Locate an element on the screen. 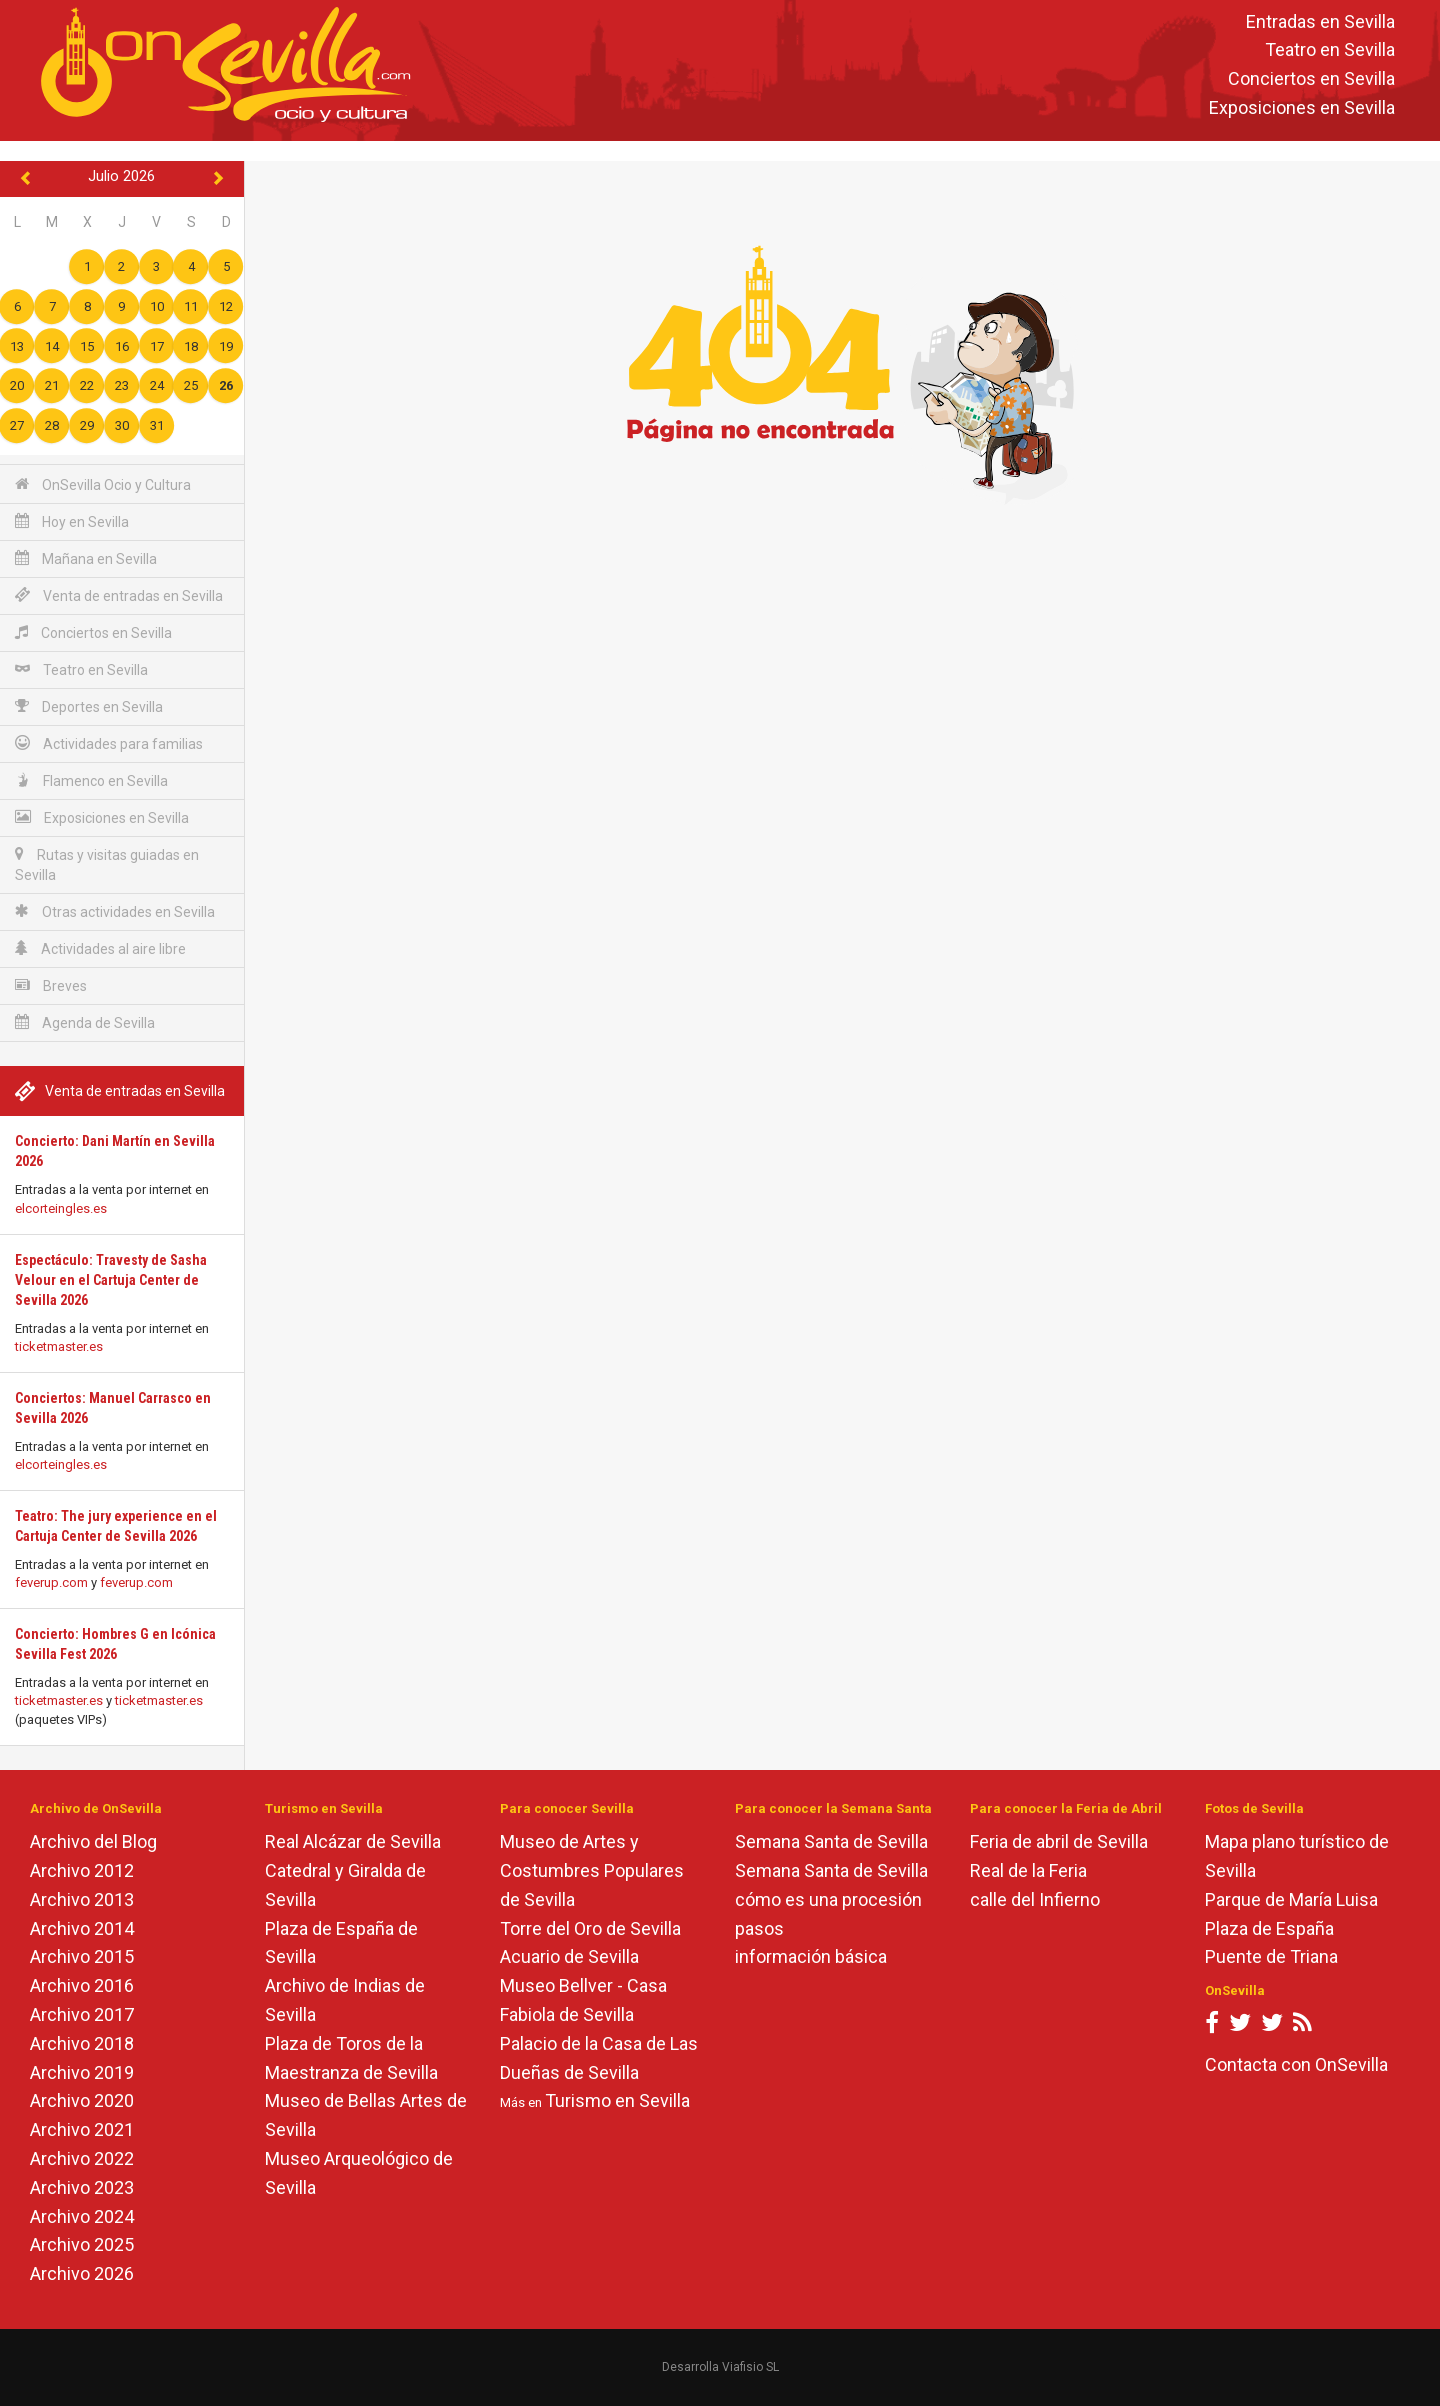 The width and height of the screenshot is (1440, 2406). información básica is located at coordinates (811, 1956).